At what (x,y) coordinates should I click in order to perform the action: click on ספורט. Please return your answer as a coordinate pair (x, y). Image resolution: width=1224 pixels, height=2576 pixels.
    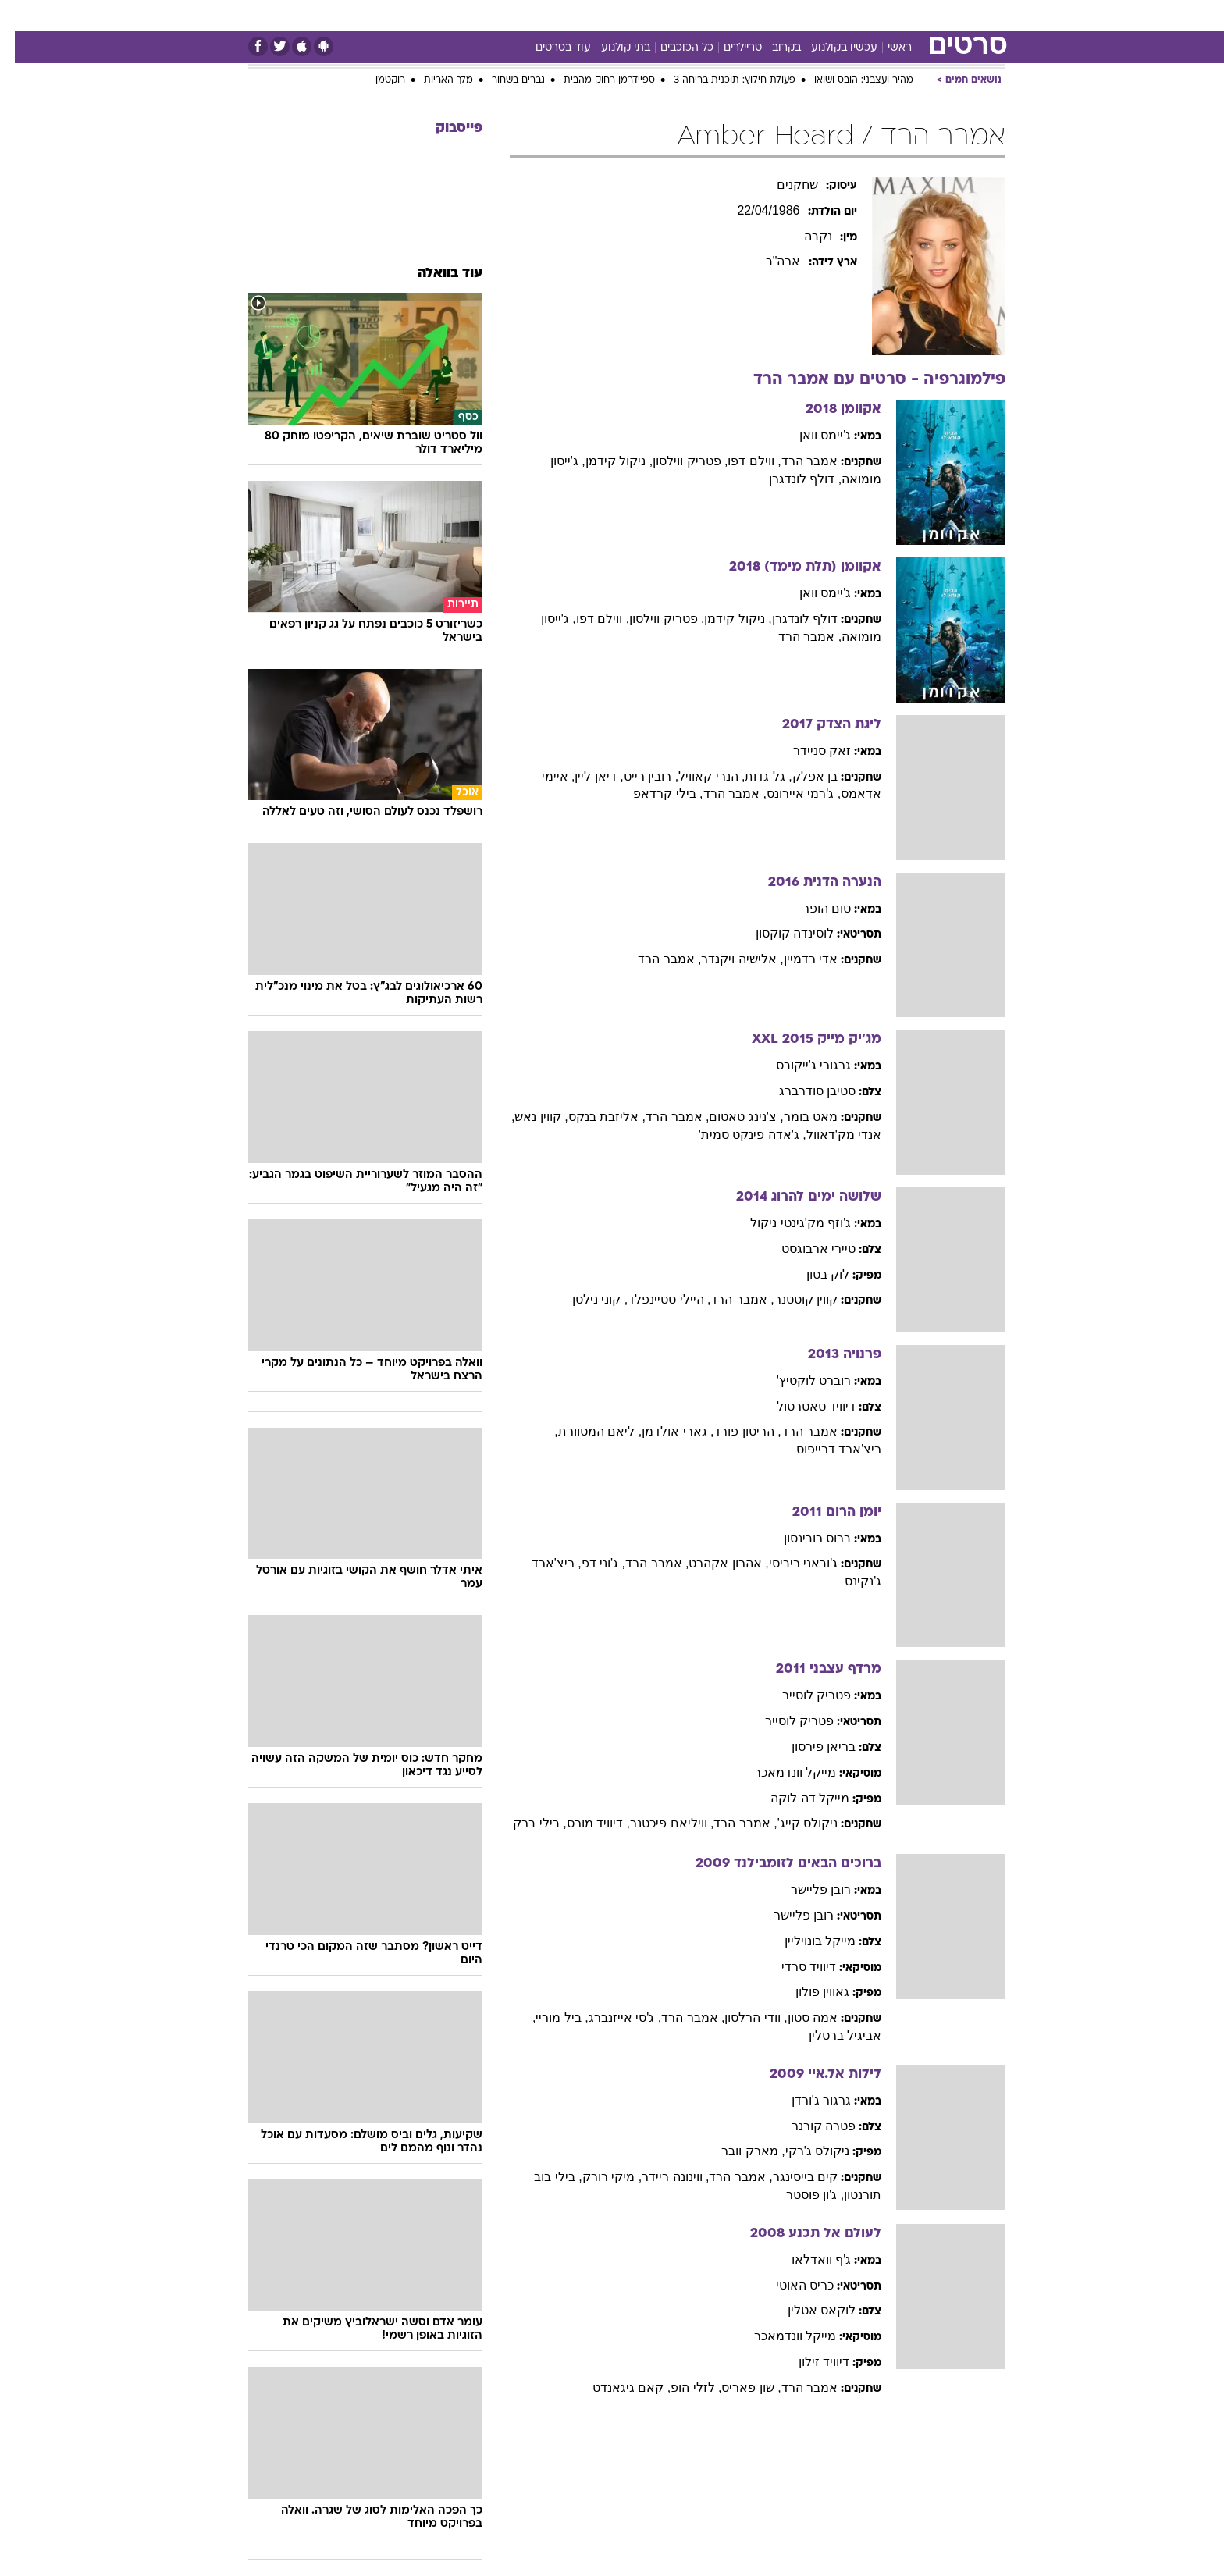
    Looking at the image, I should click on (865, 15).